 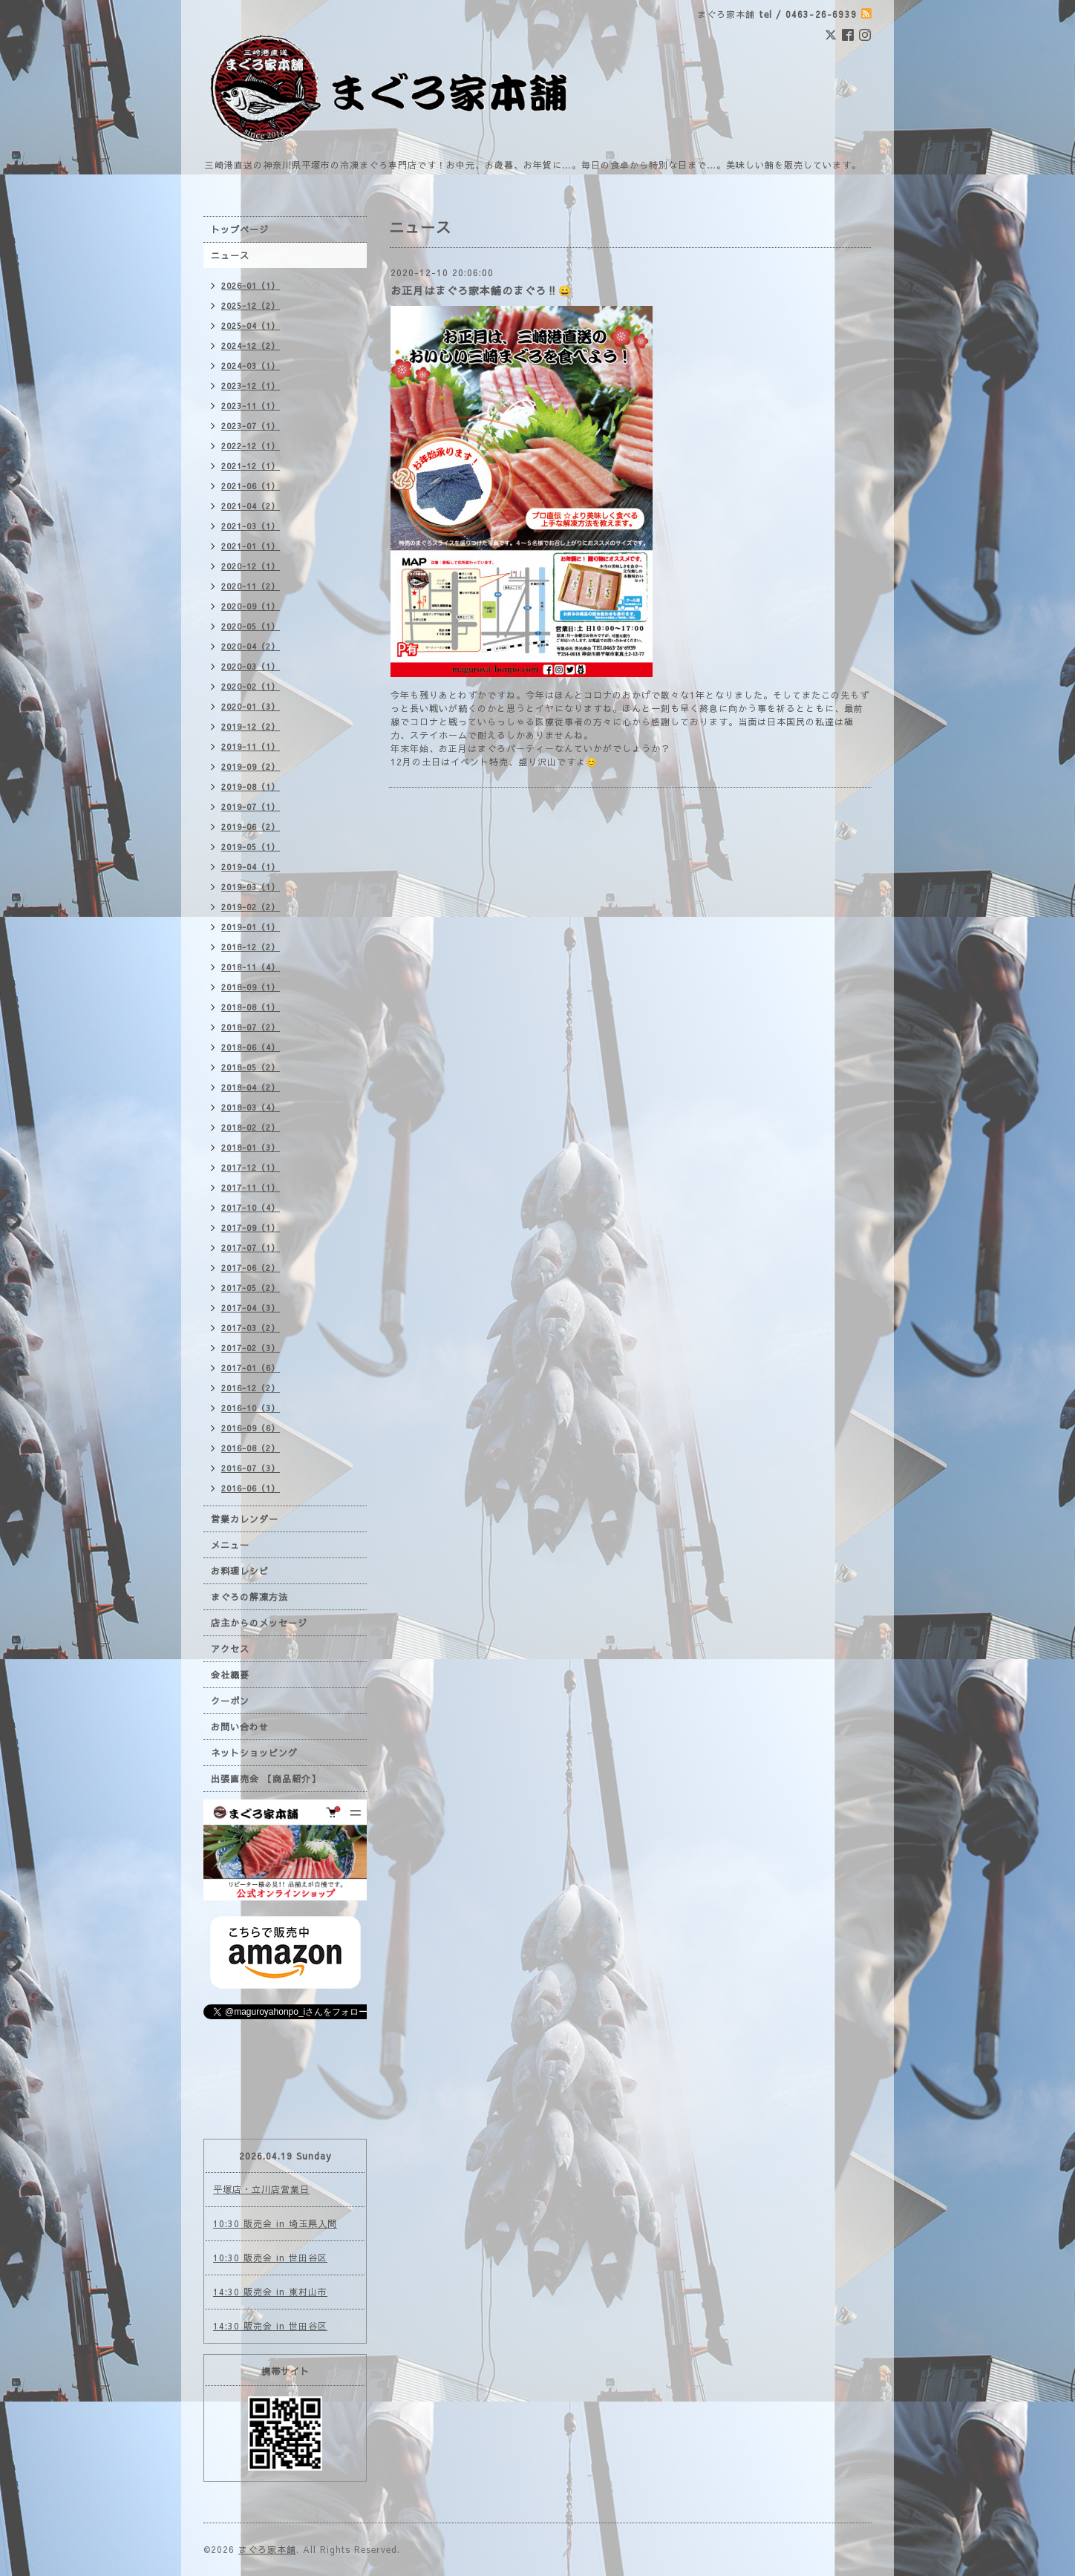 What do you see at coordinates (250, 766) in the screenshot?
I see `2019-09（2）` at bounding box center [250, 766].